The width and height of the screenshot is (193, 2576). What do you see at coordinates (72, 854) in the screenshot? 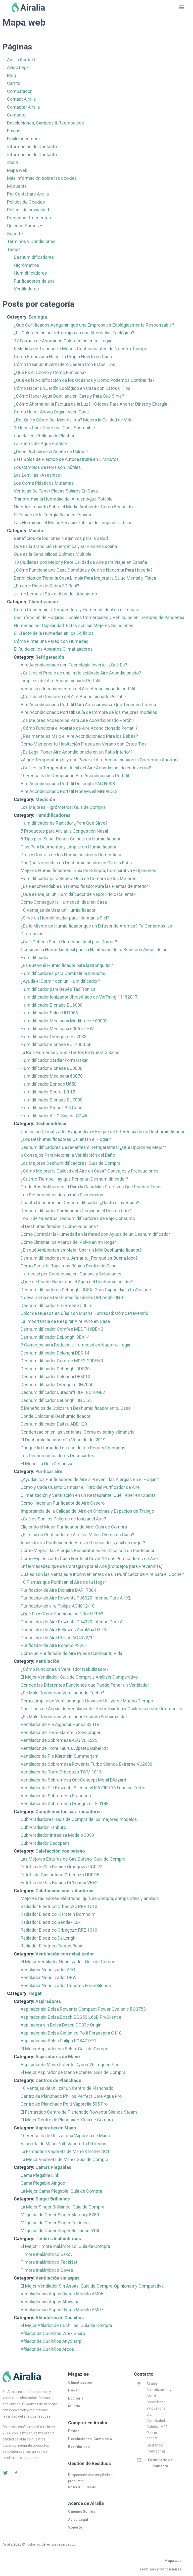
I see `Pros y Contras de los Humidificadores Domésticos` at bounding box center [72, 854].